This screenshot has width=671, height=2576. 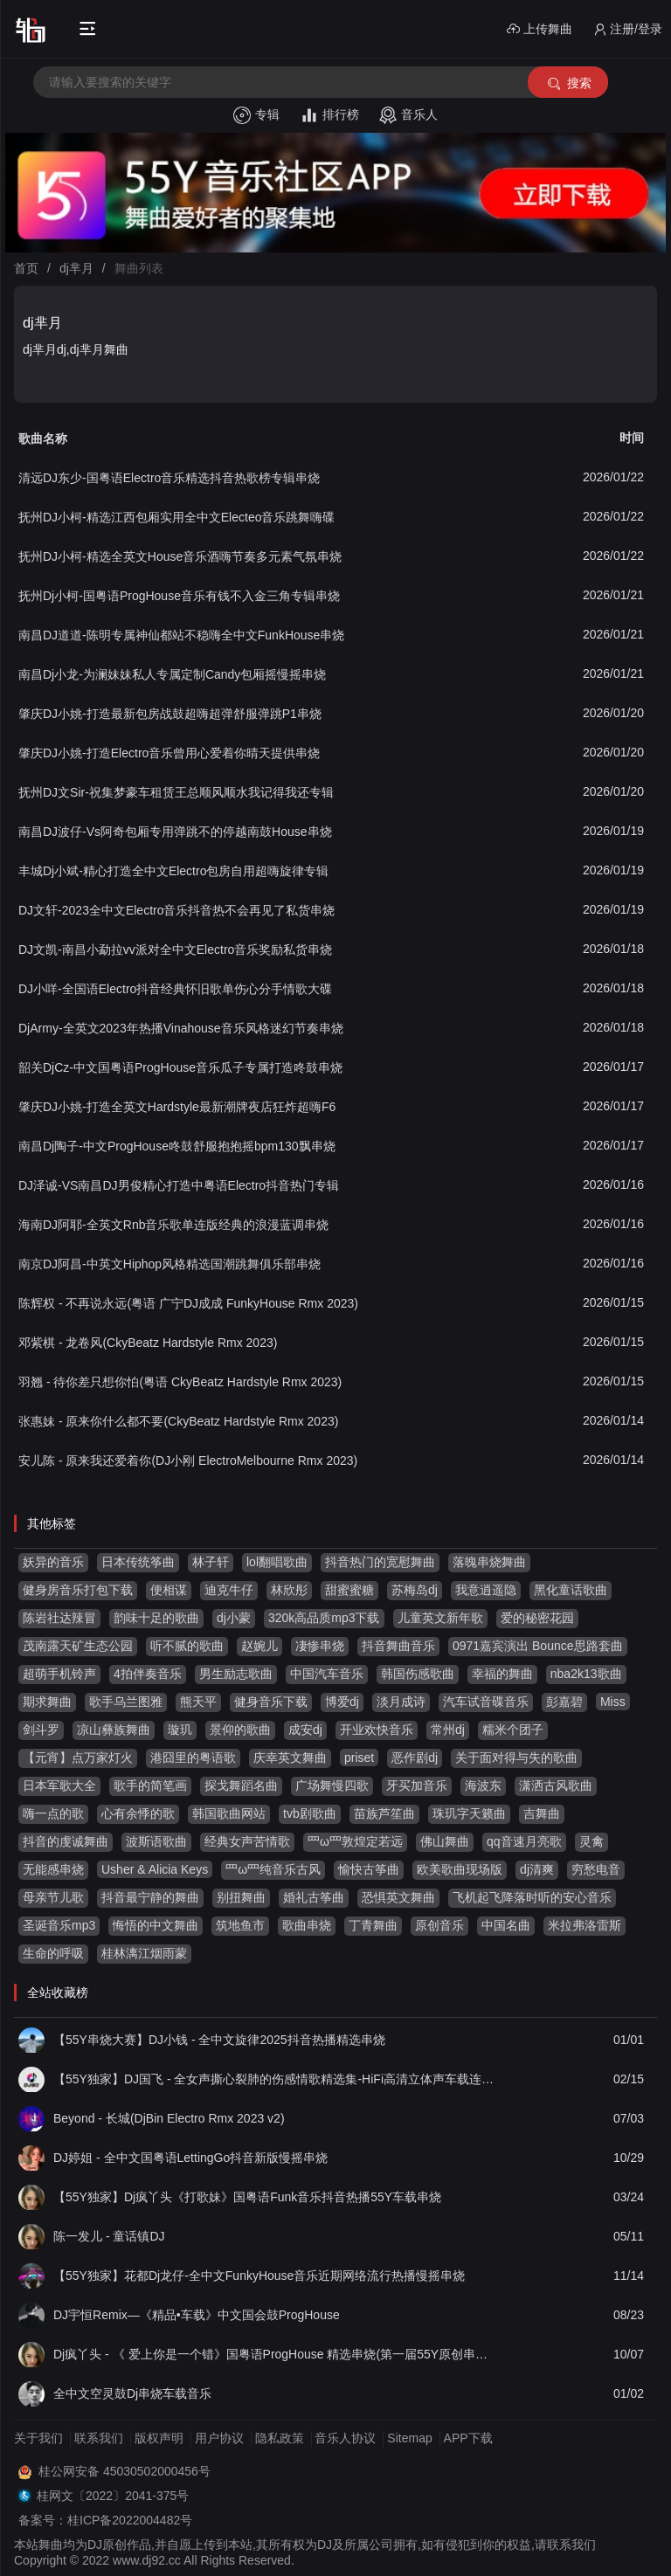 I want to click on 【元宵】点万家灯火, so click(x=78, y=1758).